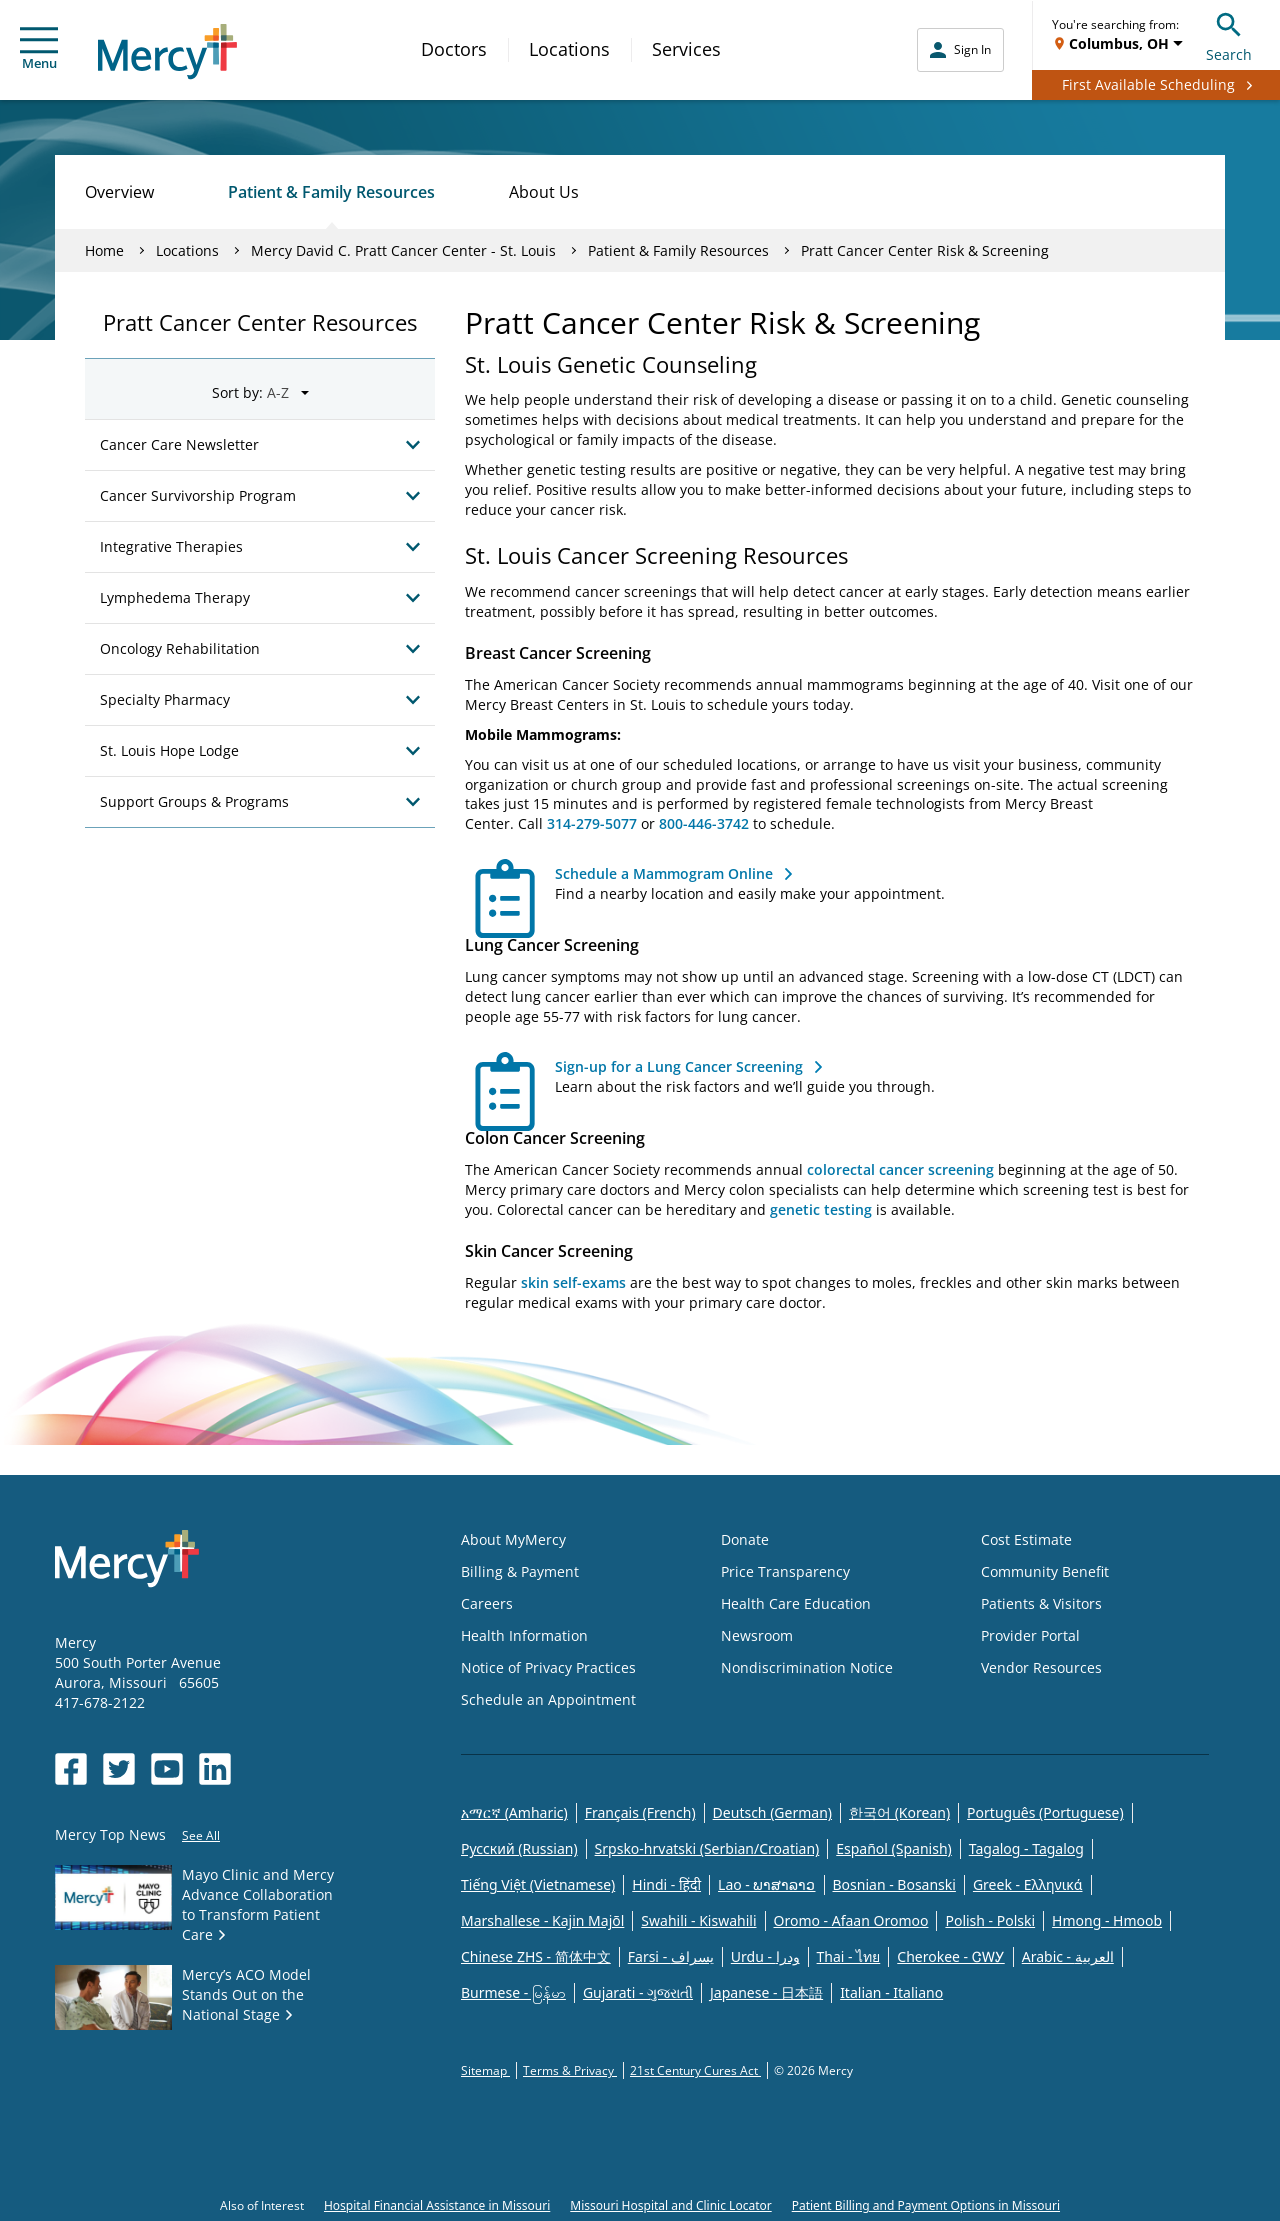 The image size is (1280, 2221). Describe the element at coordinates (785, 1571) in the screenshot. I see `Price Transparency` at that location.